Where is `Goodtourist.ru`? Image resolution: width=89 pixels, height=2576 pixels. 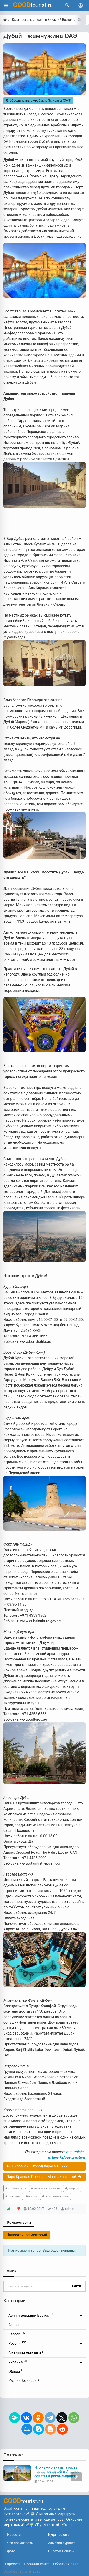 Goodtourist.ru is located at coordinates (15, 2571).